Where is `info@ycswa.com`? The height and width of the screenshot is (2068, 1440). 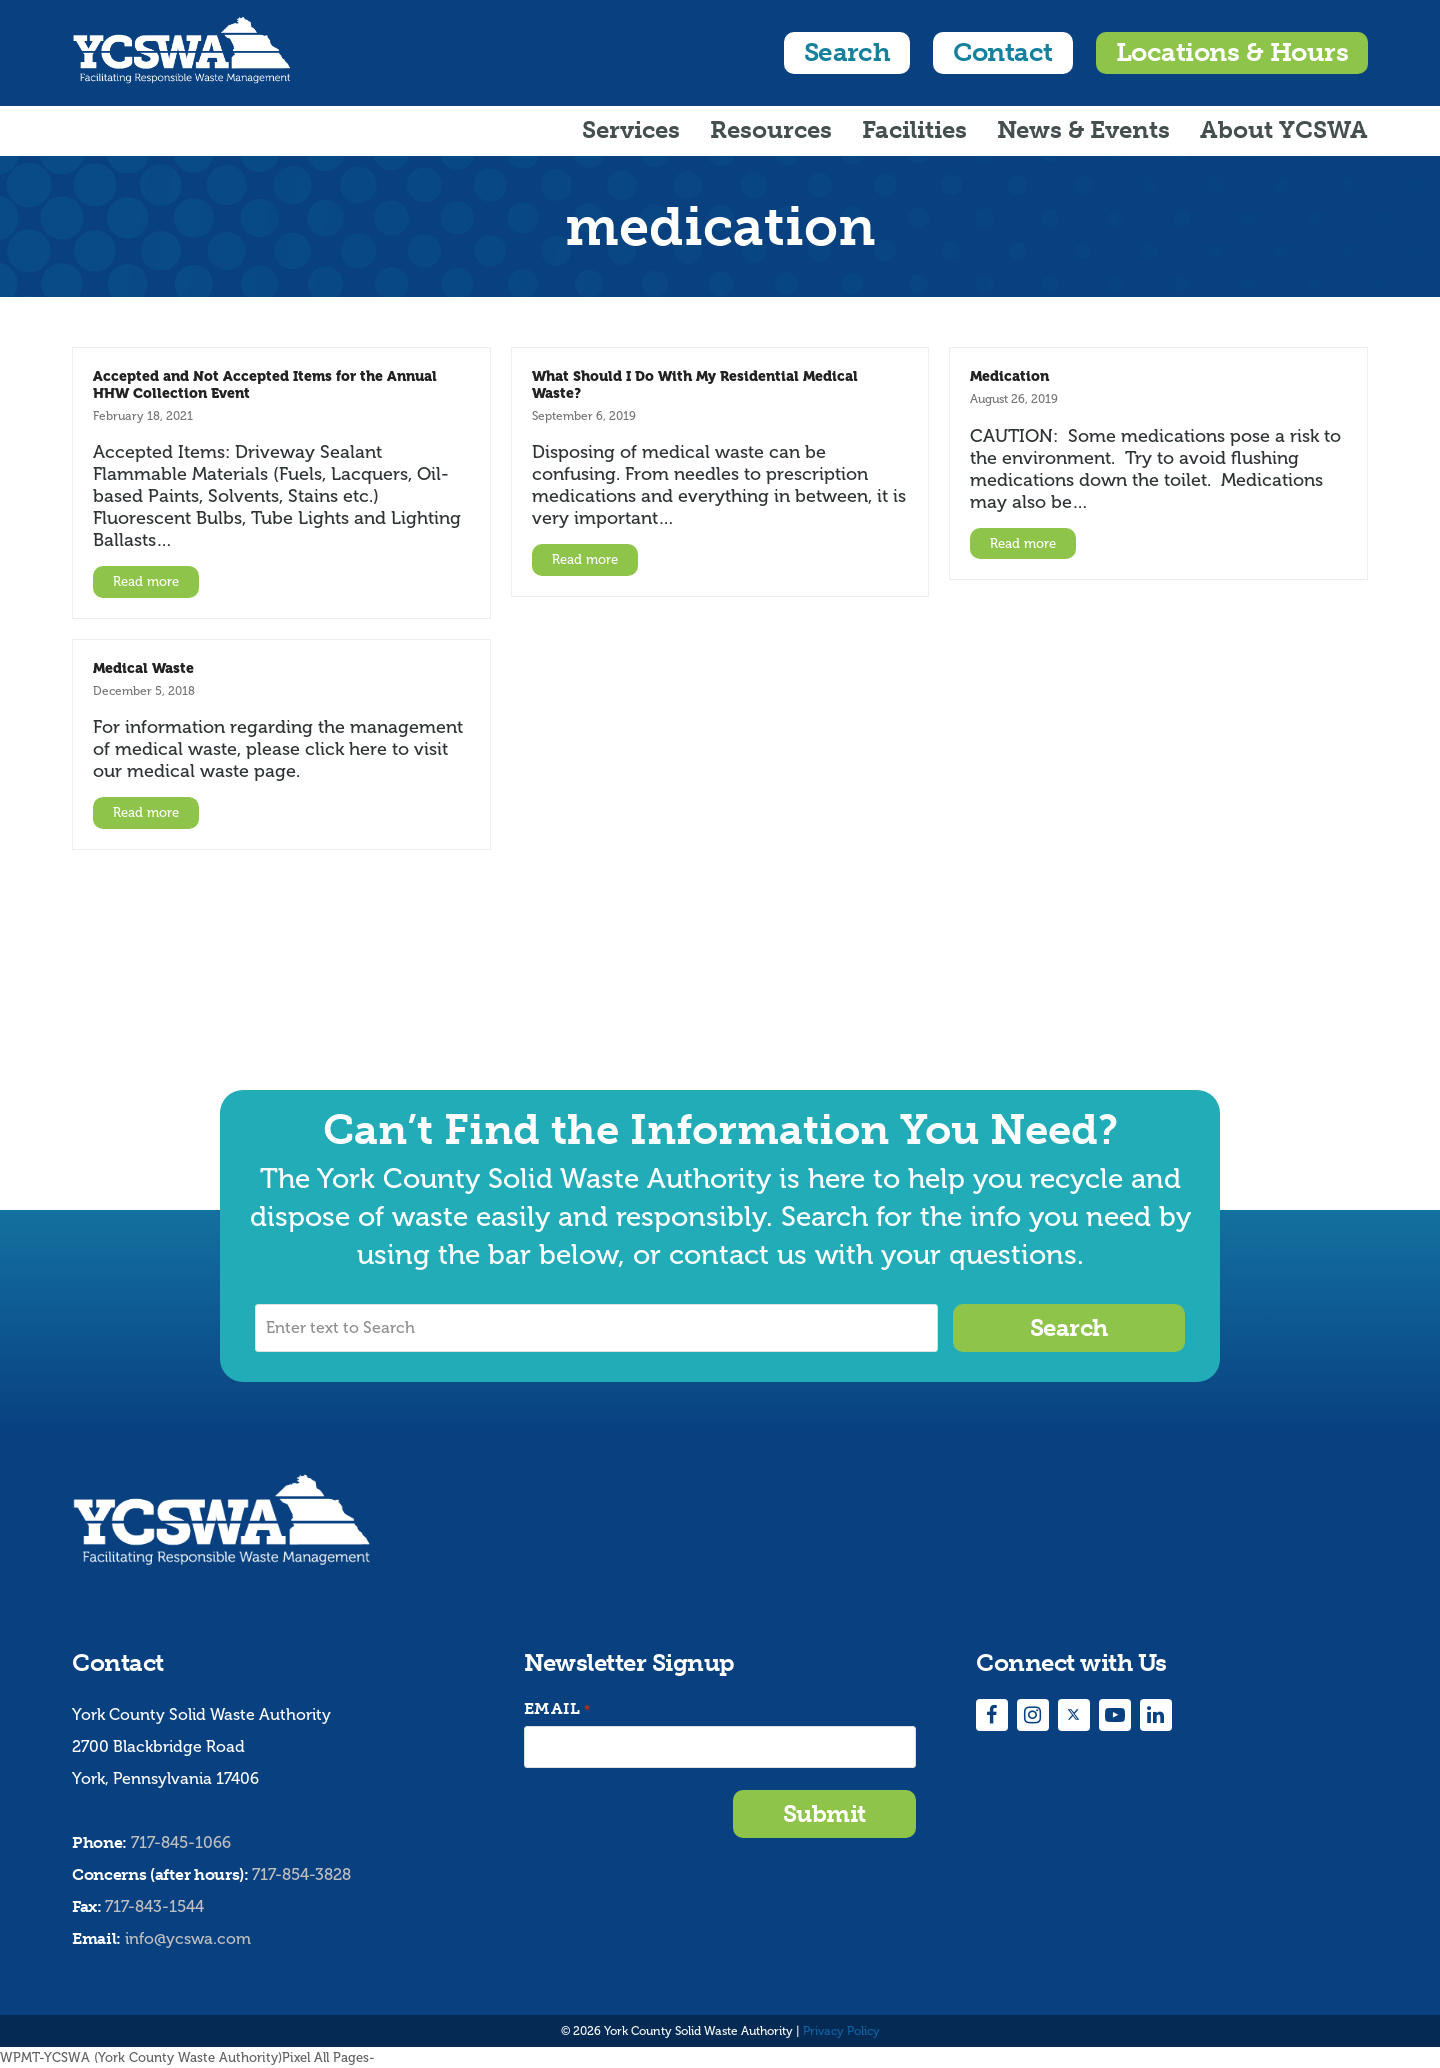
info@ycswa.com is located at coordinates (188, 1938).